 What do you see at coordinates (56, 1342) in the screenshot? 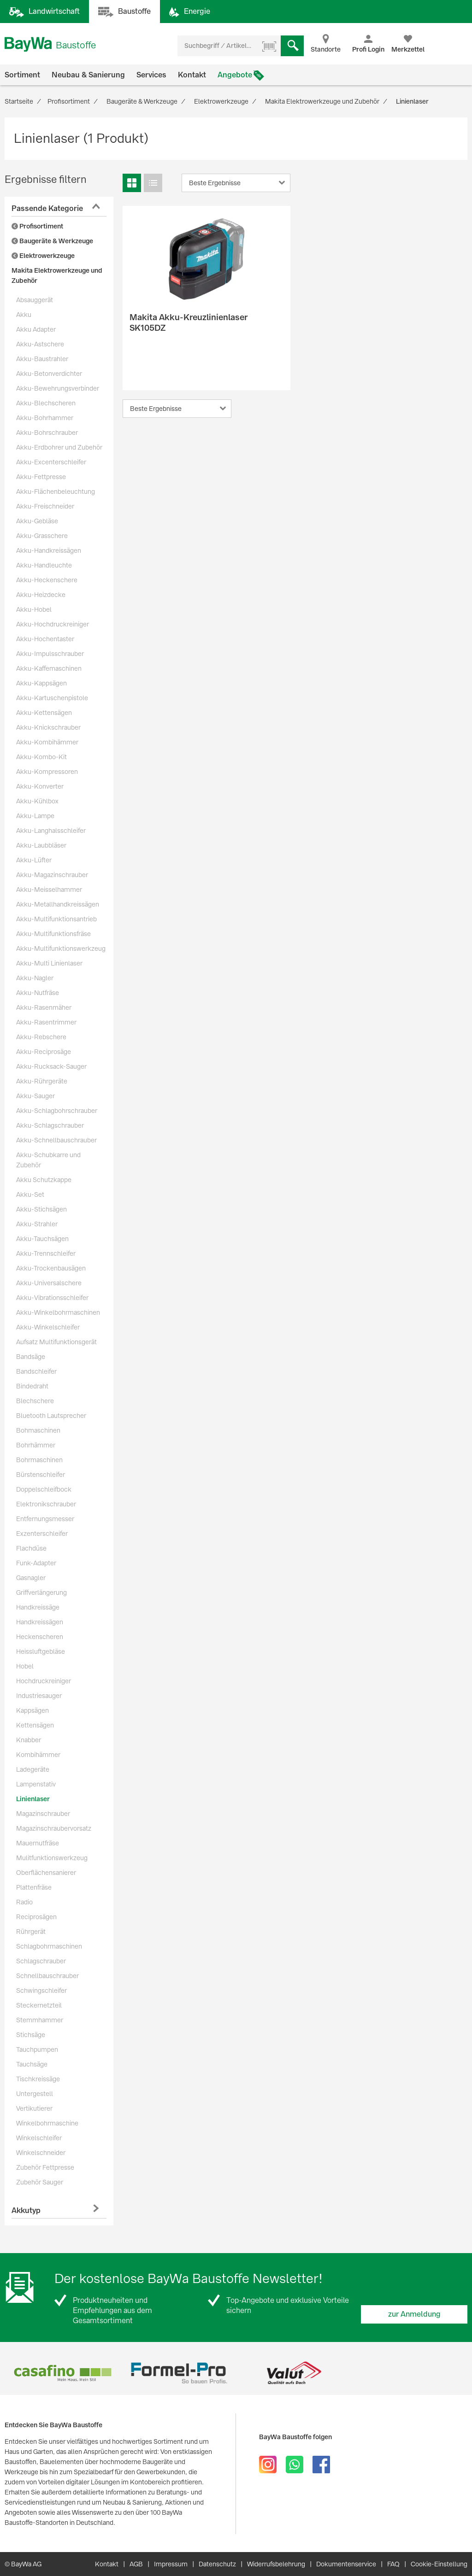
I see `Aufsatz Multifunktionsgerät` at bounding box center [56, 1342].